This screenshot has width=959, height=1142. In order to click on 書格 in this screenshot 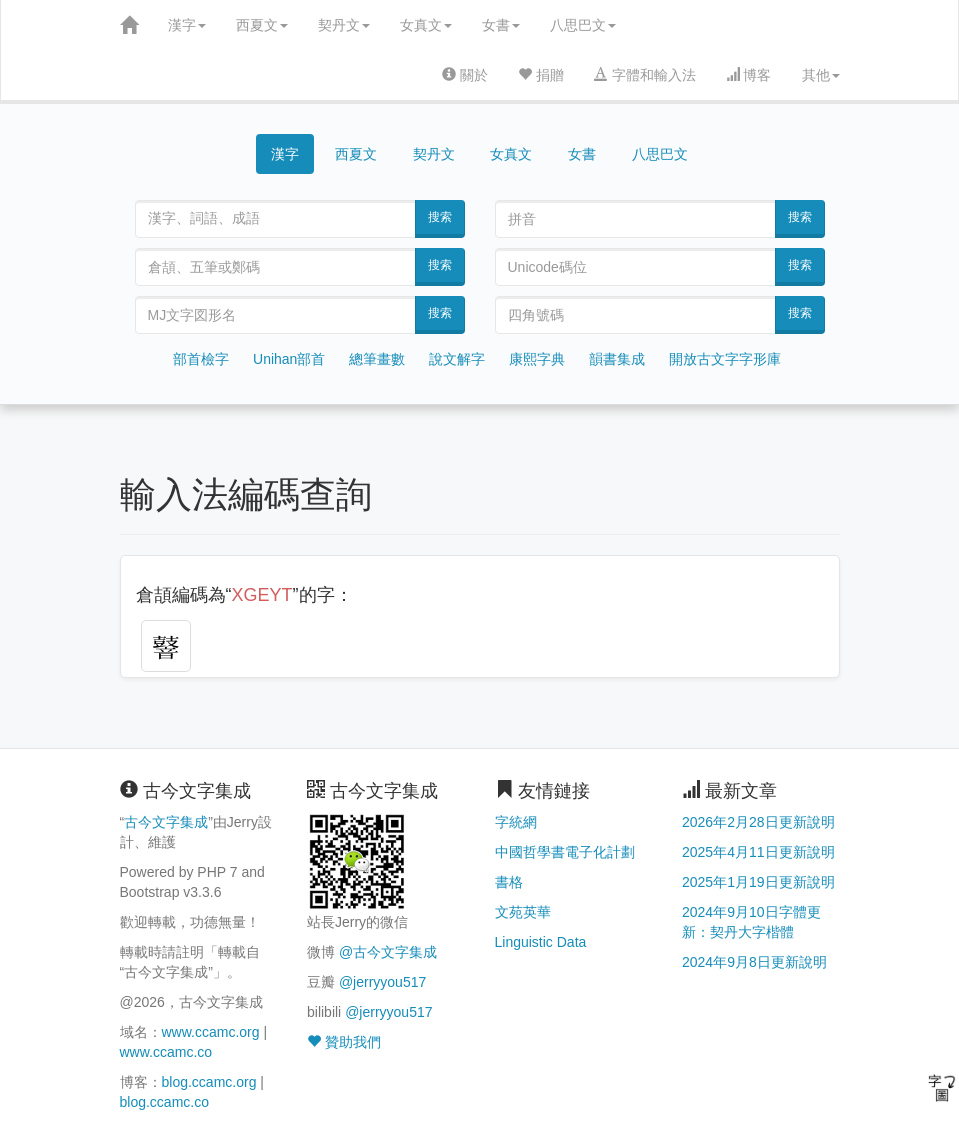, I will do `click(509, 882)`.